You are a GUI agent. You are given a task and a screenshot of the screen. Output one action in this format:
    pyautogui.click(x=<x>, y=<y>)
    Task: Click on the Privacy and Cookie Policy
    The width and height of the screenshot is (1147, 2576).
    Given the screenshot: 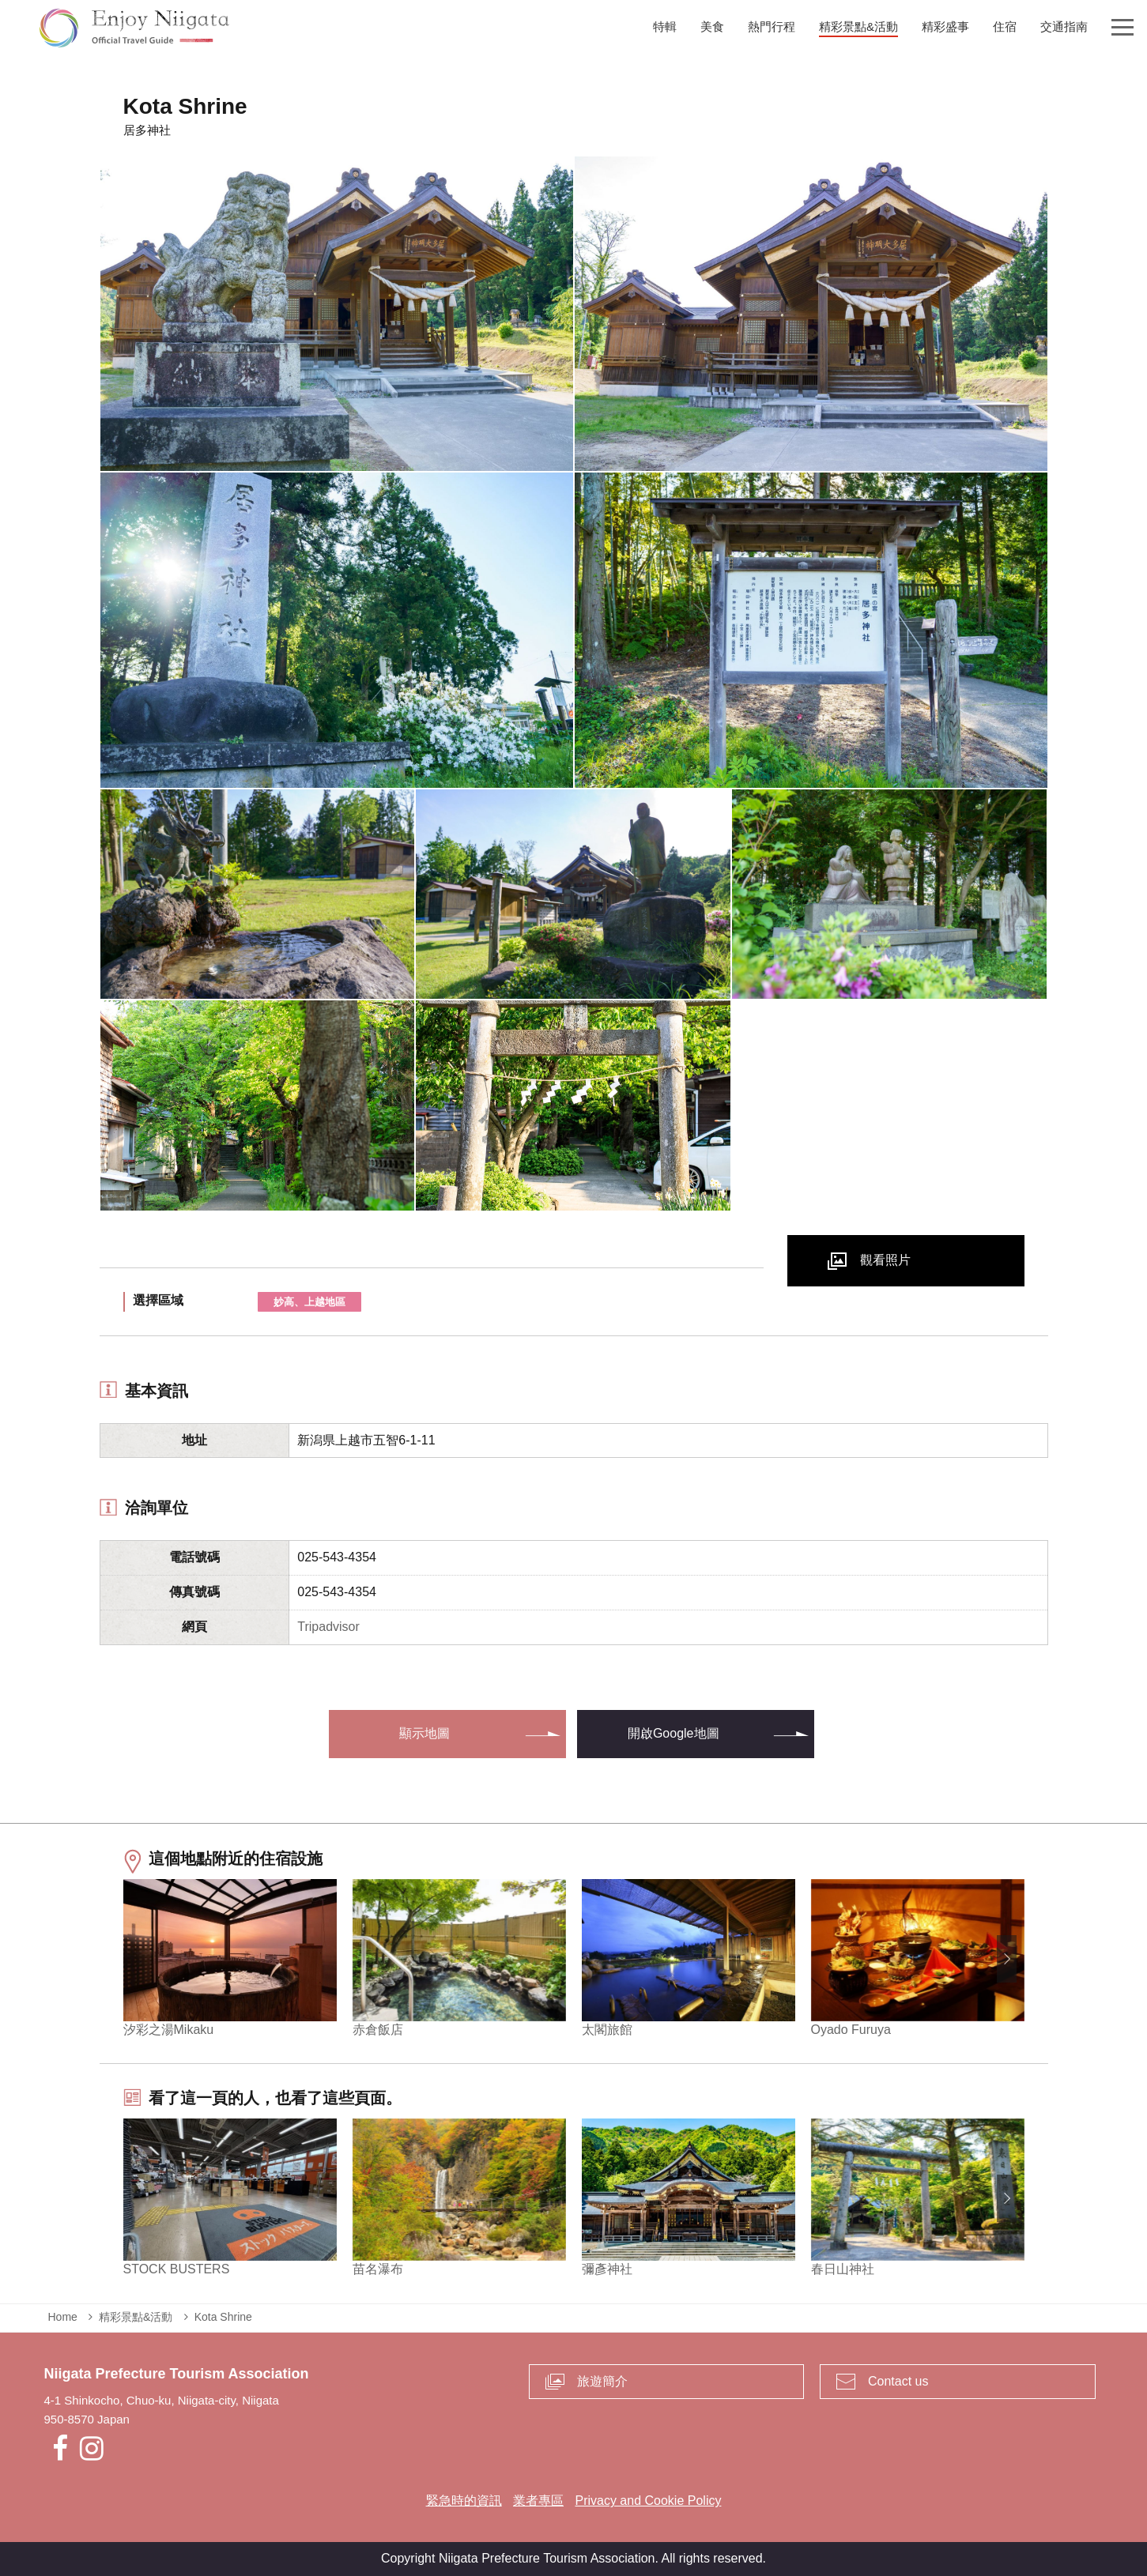 What is the action you would take?
    pyautogui.click(x=648, y=2500)
    